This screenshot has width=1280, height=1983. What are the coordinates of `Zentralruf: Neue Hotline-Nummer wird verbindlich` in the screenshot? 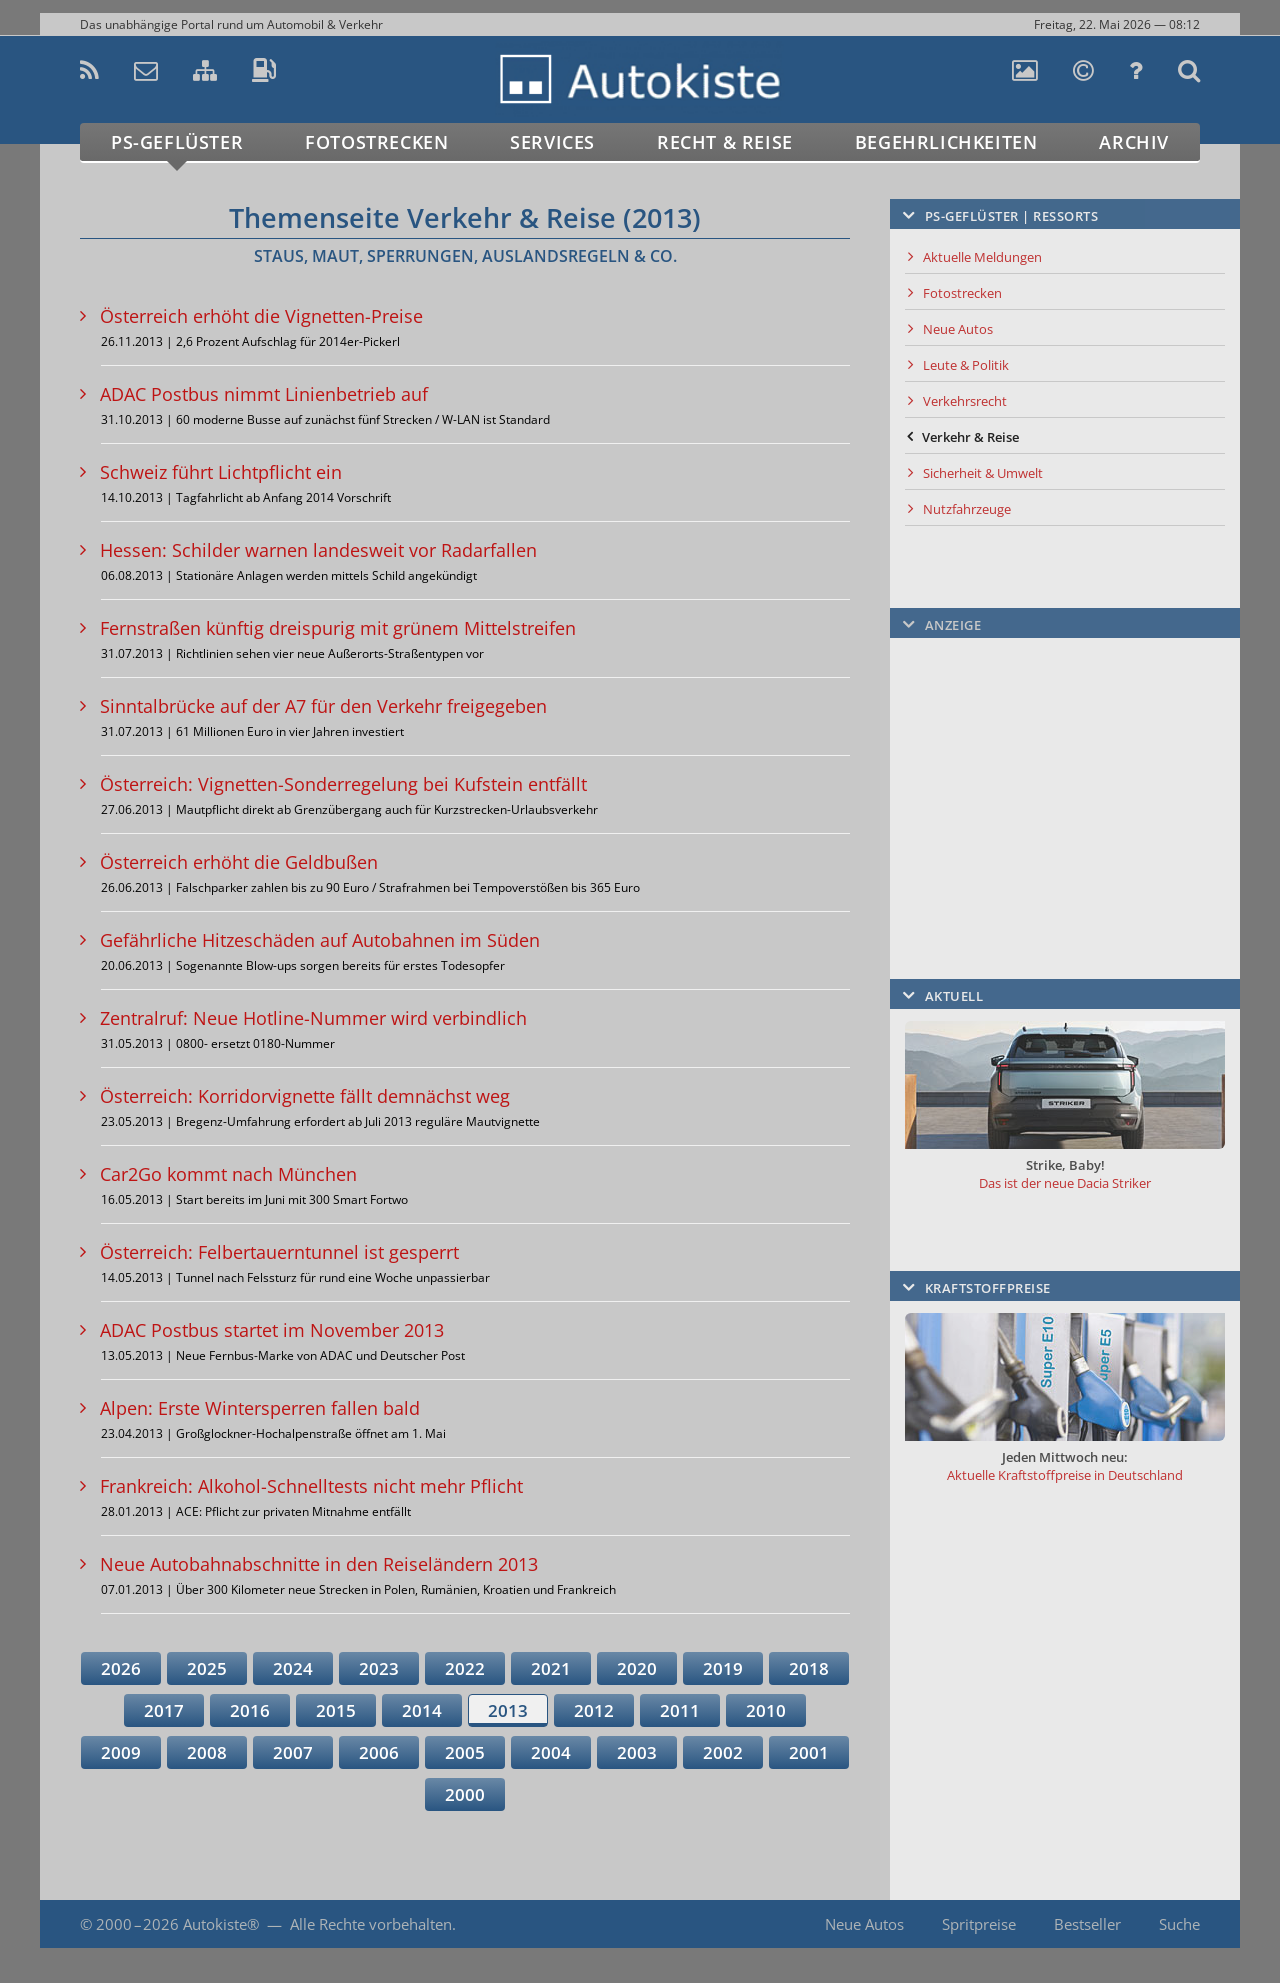 It's located at (313, 1018).